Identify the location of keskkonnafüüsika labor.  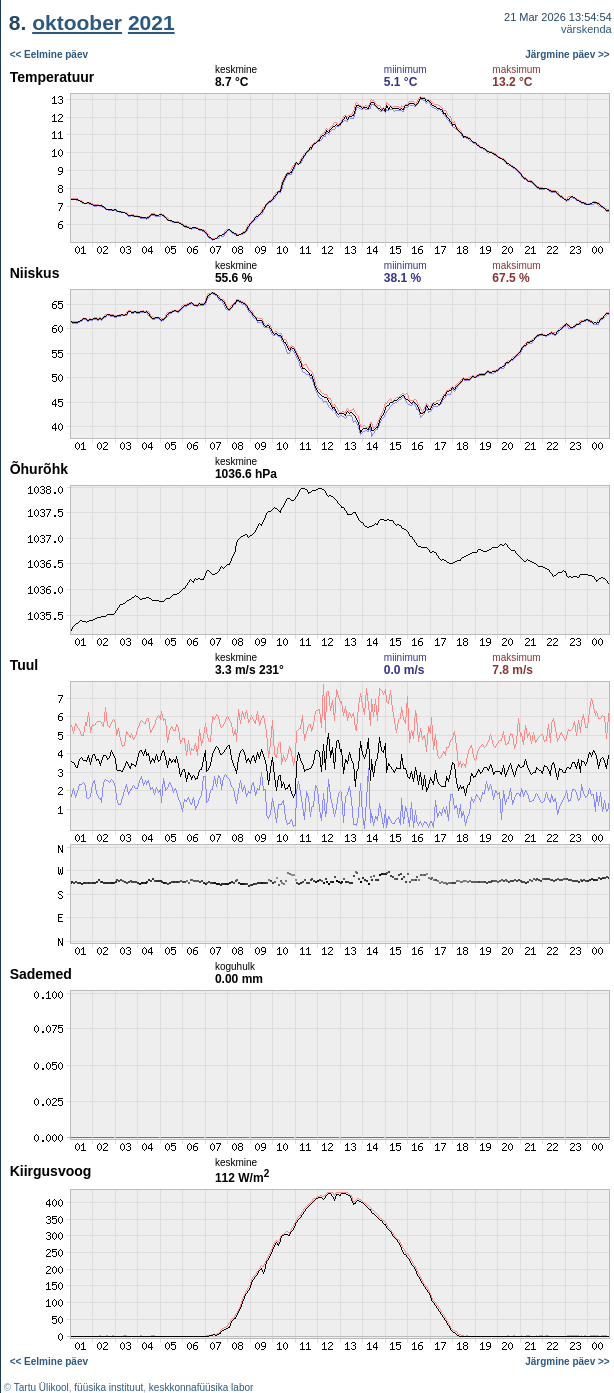
(201, 1387).